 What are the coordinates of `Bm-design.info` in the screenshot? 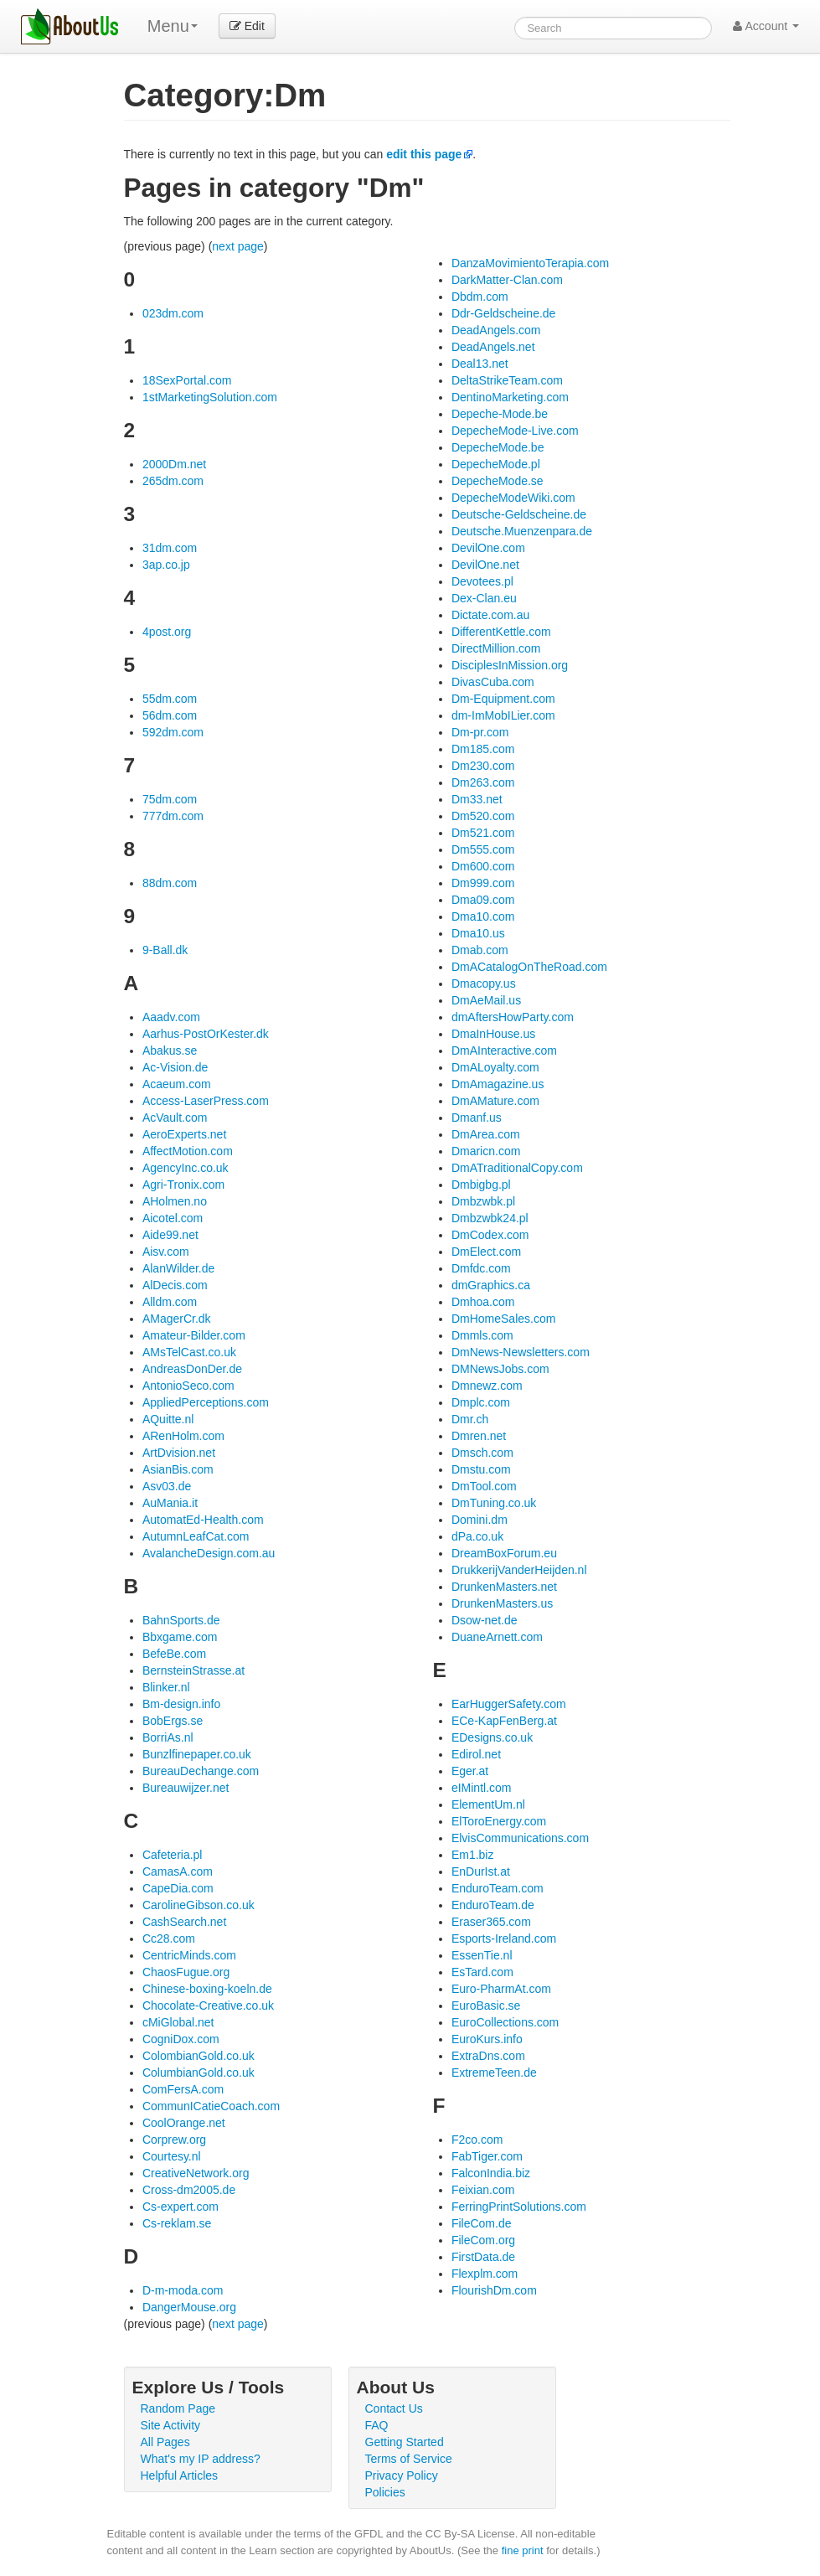 It's located at (181, 1704).